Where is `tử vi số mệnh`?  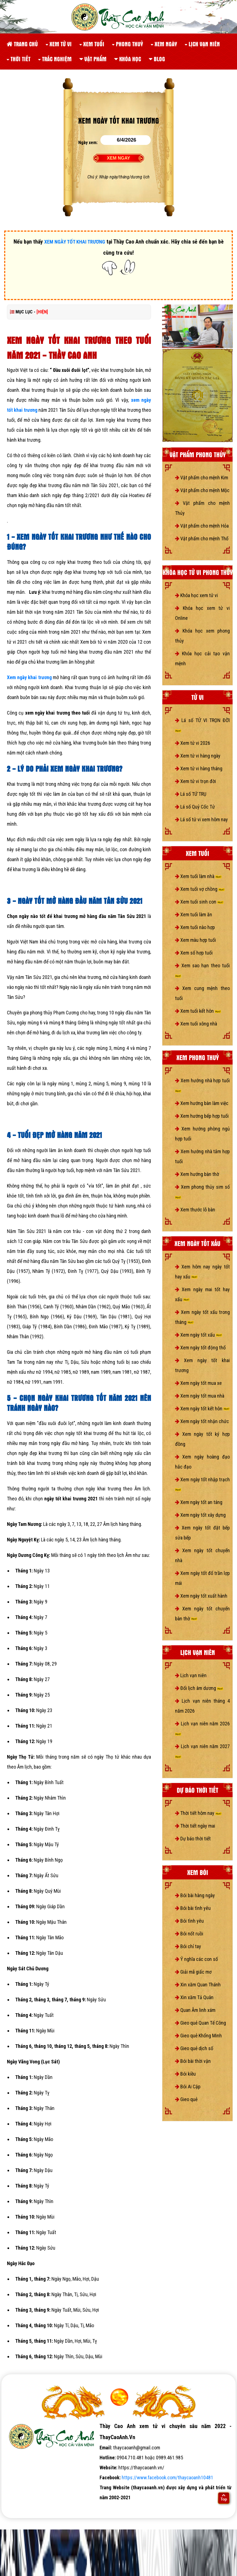 tử vi số mệnh is located at coordinates (19, 2507).